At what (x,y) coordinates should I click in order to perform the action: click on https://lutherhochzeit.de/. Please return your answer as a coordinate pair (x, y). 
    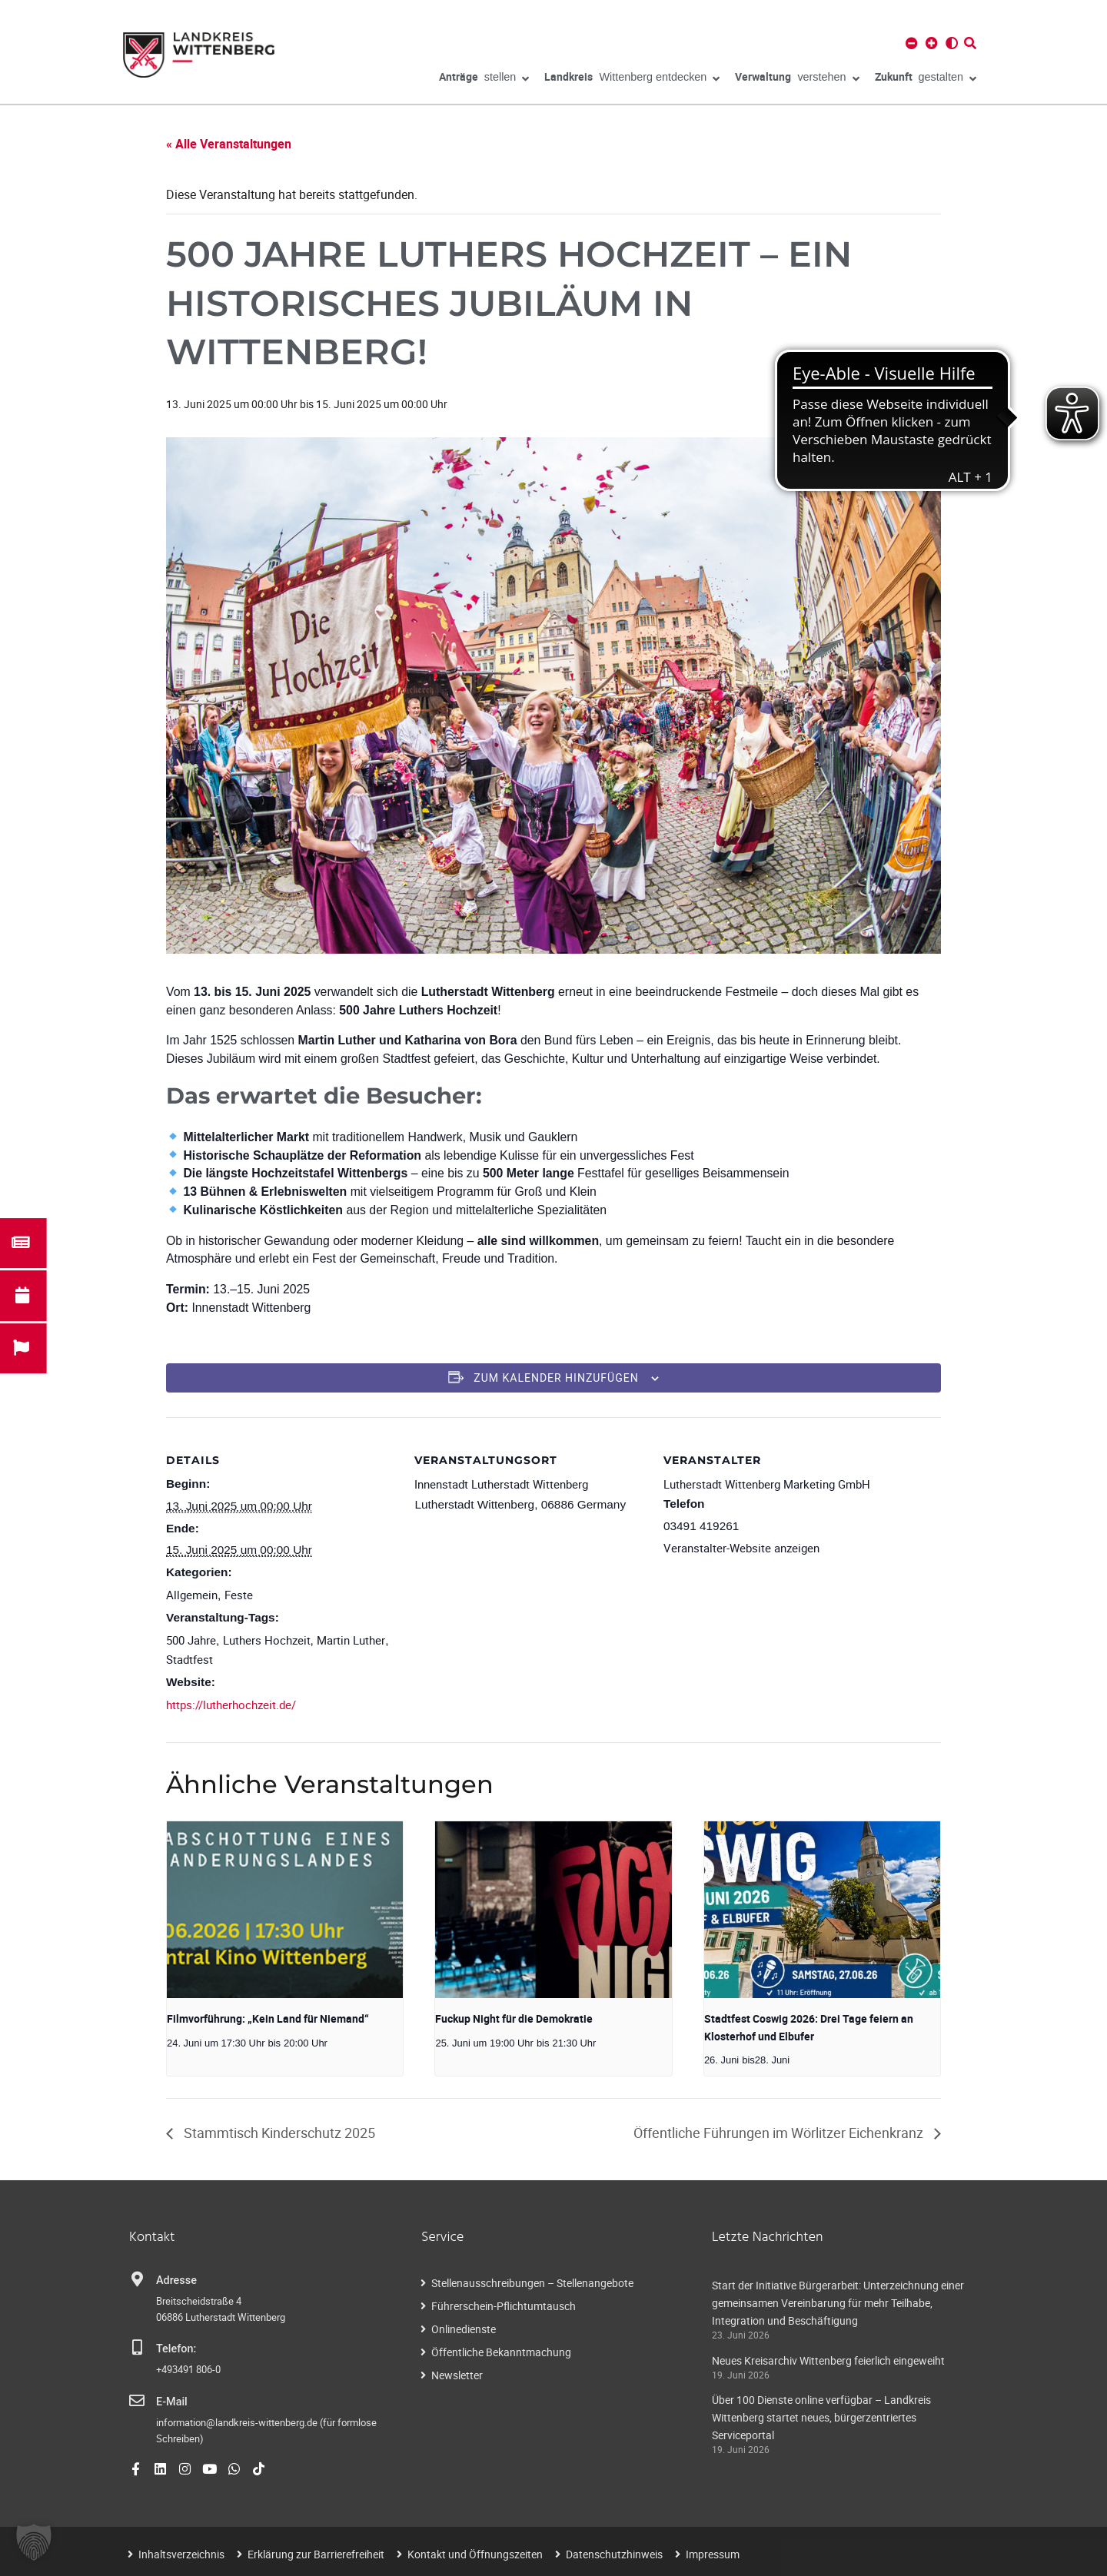
    Looking at the image, I should click on (231, 1704).